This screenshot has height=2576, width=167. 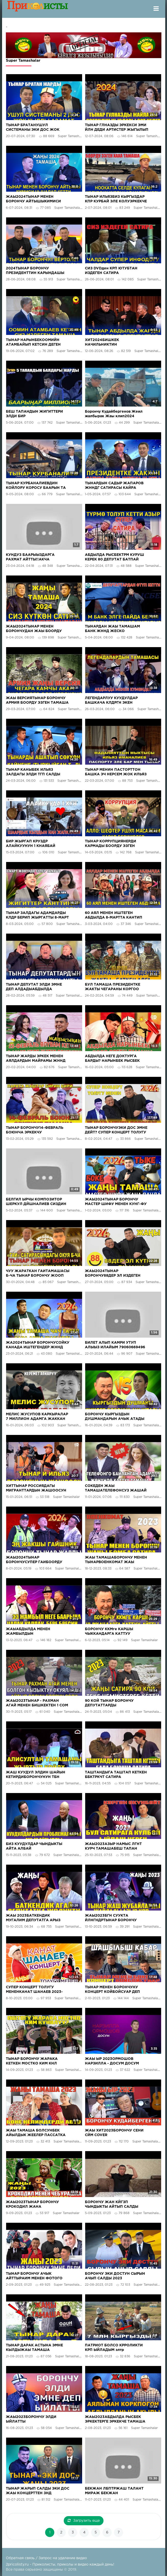 What do you see at coordinates (35, 1775) in the screenshot?
I see `ЖАШ КУУДУЛ ЭЛДИН ШАЙЫН КЕТИРДИБОРОНЧУНУН ТБН ЖЕТЕМ` at bounding box center [35, 1775].